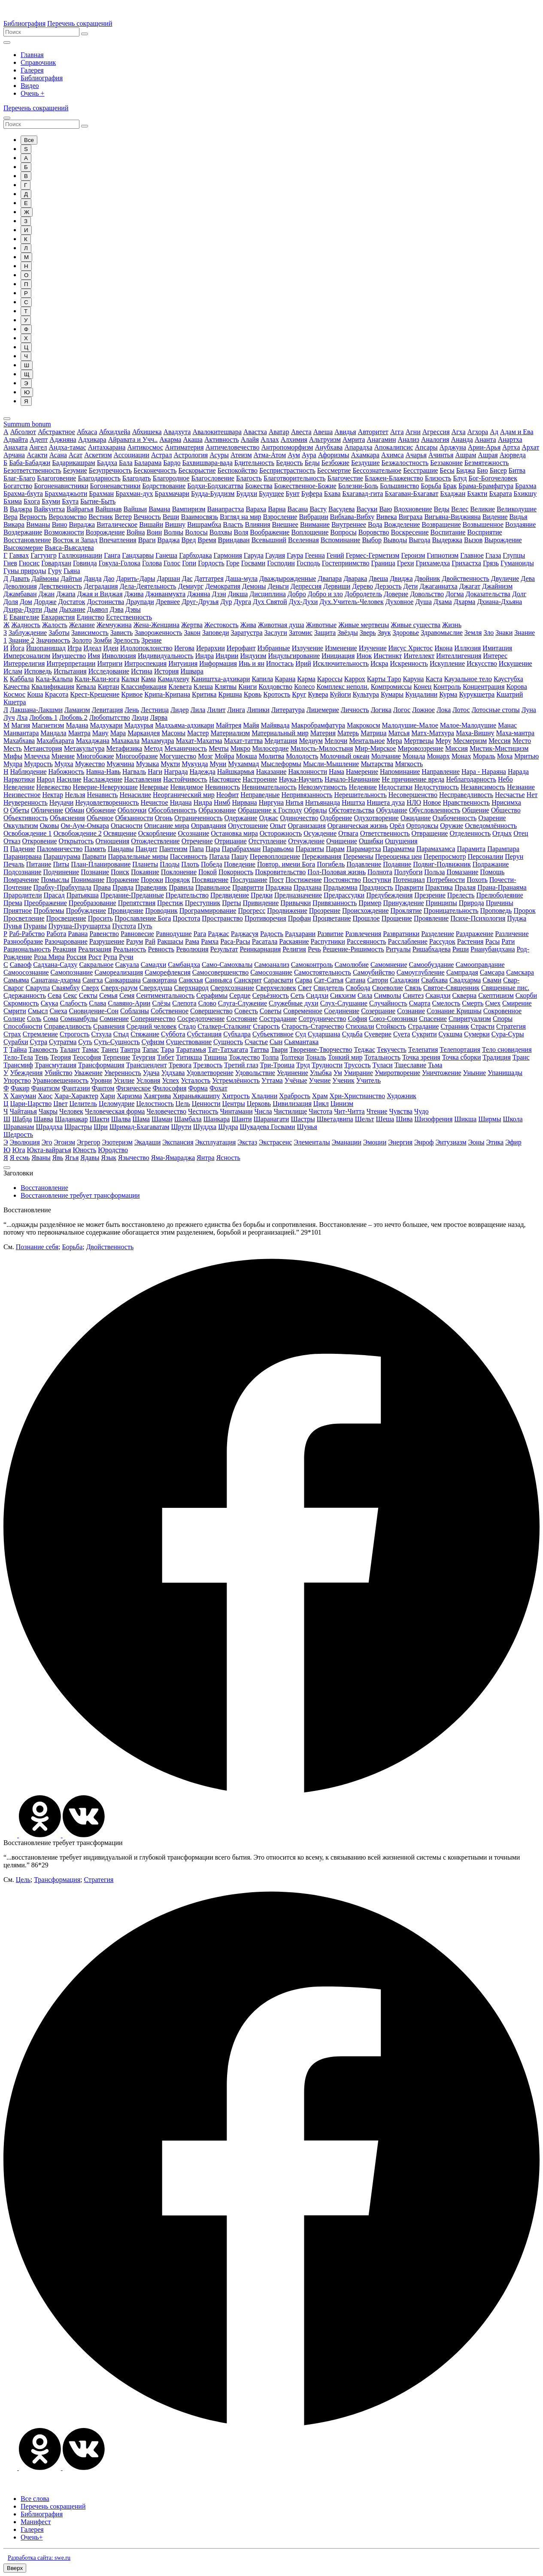 This screenshot has width=543, height=2576. What do you see at coordinates (10, 516) in the screenshot?
I see `Вера` at bounding box center [10, 516].